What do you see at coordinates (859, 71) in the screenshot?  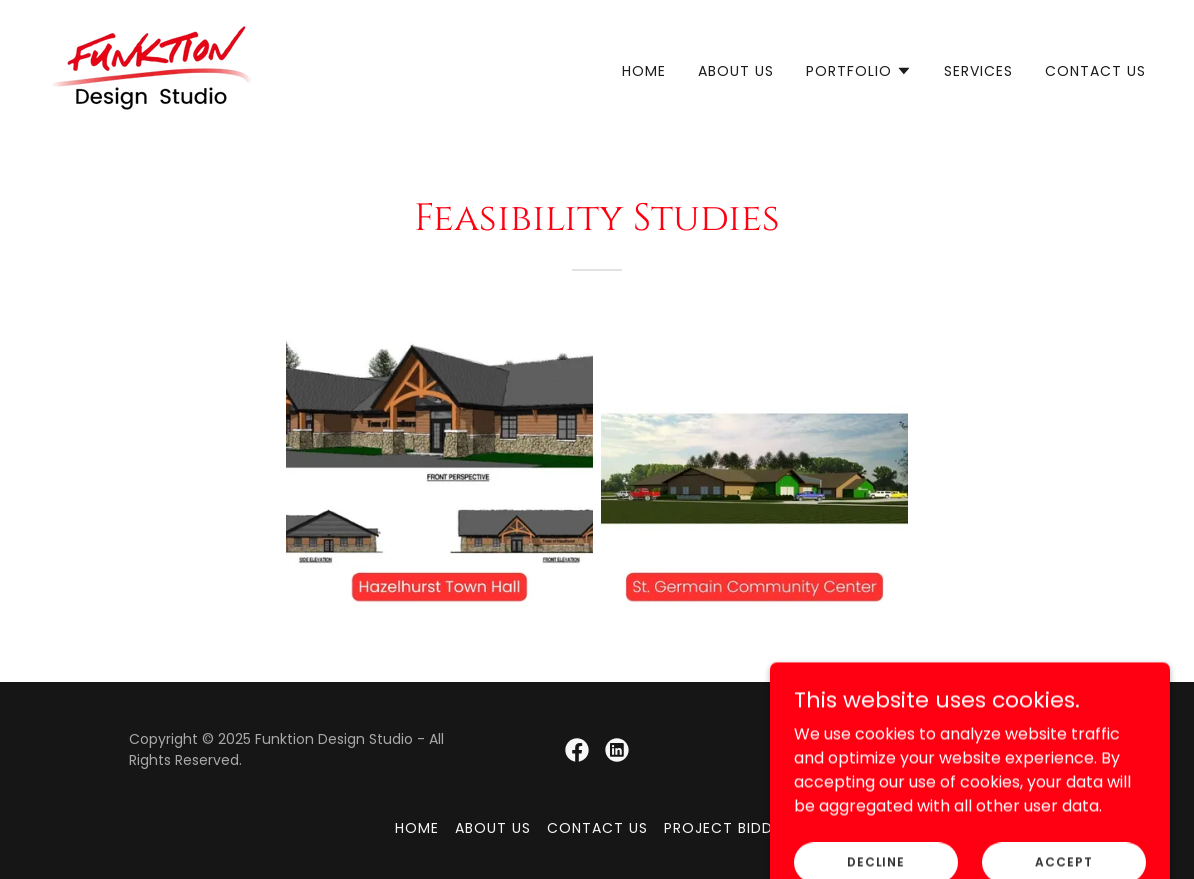 I see `[button]` at bounding box center [859, 71].